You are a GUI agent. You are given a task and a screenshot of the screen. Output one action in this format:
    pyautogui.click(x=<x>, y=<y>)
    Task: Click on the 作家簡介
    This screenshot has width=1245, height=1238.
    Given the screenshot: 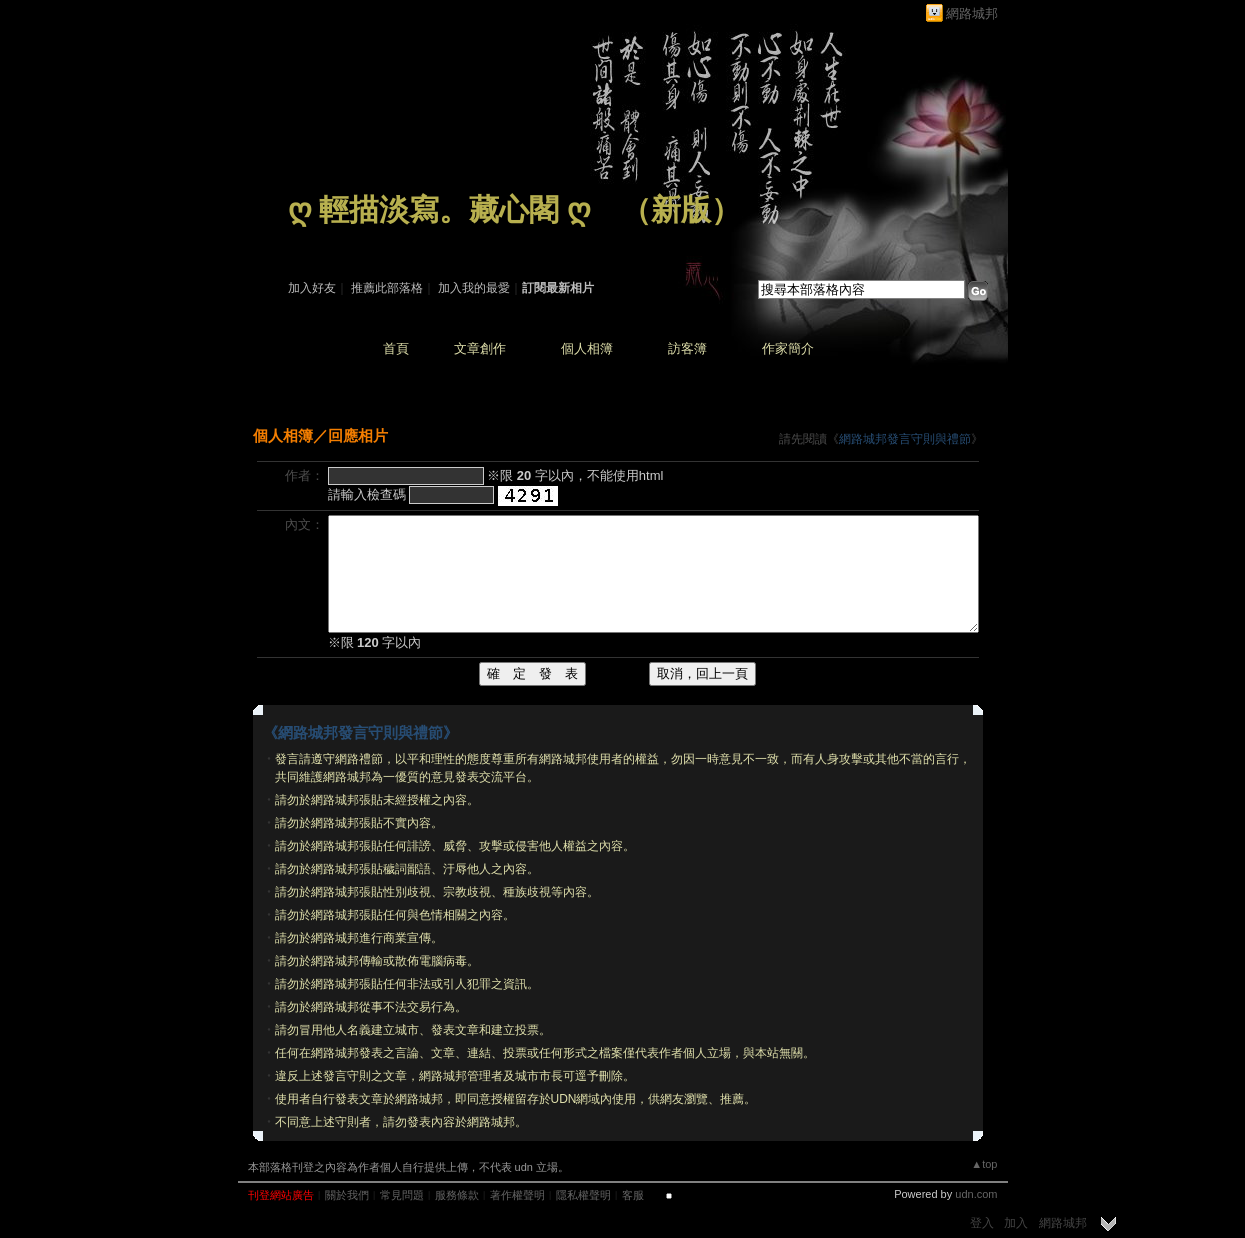 What is the action you would take?
    pyautogui.click(x=788, y=348)
    